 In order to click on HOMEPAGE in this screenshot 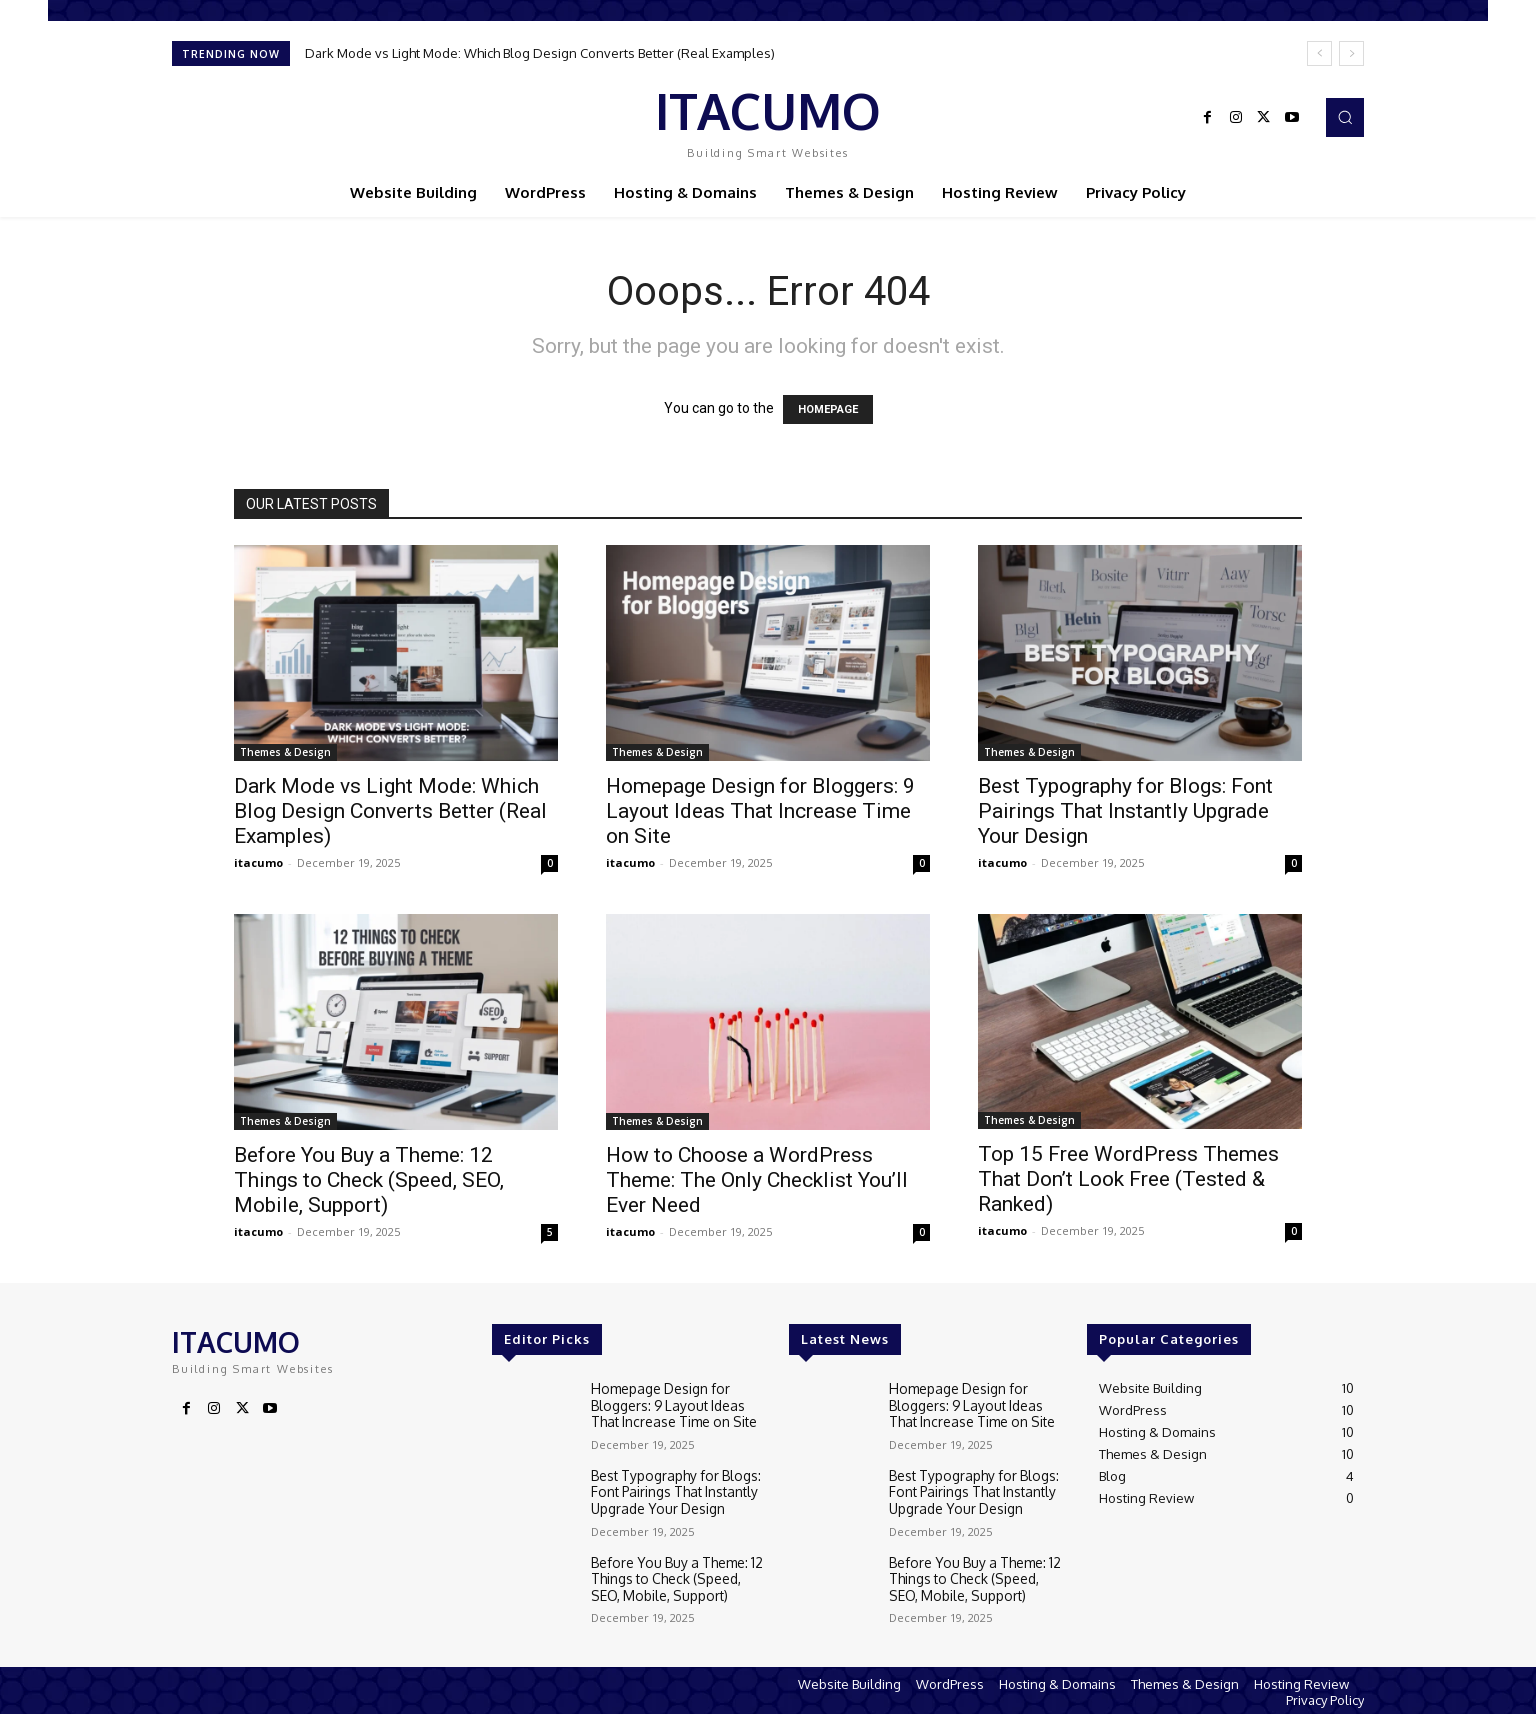, I will do `click(828, 409)`.